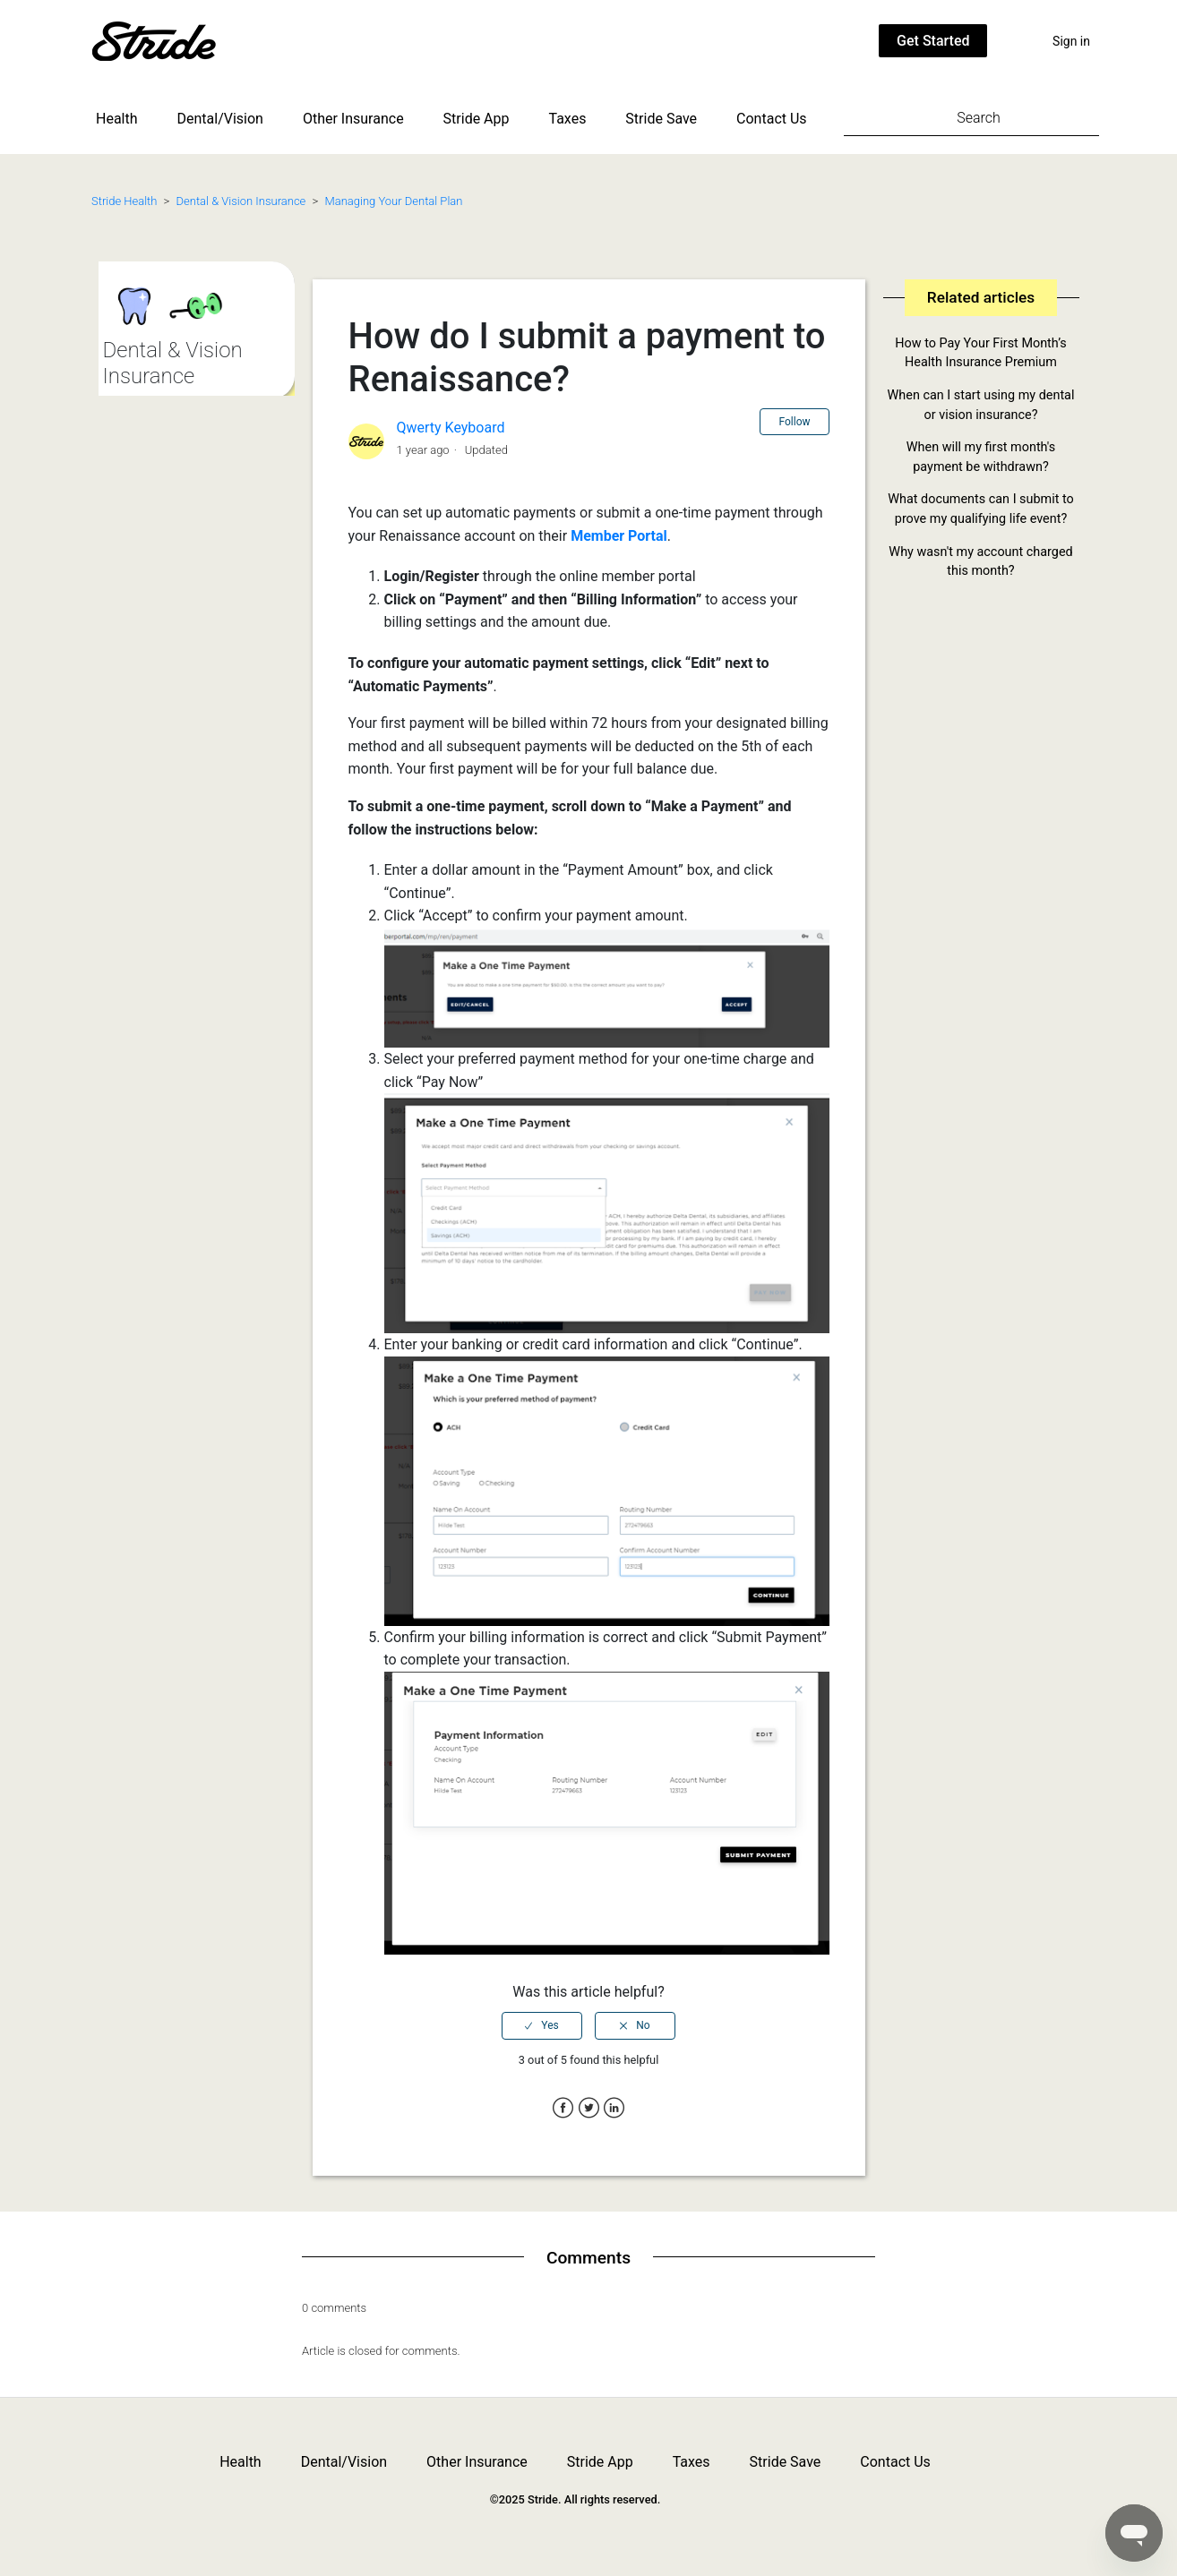  What do you see at coordinates (563, 2108) in the screenshot?
I see `Facebook` at bounding box center [563, 2108].